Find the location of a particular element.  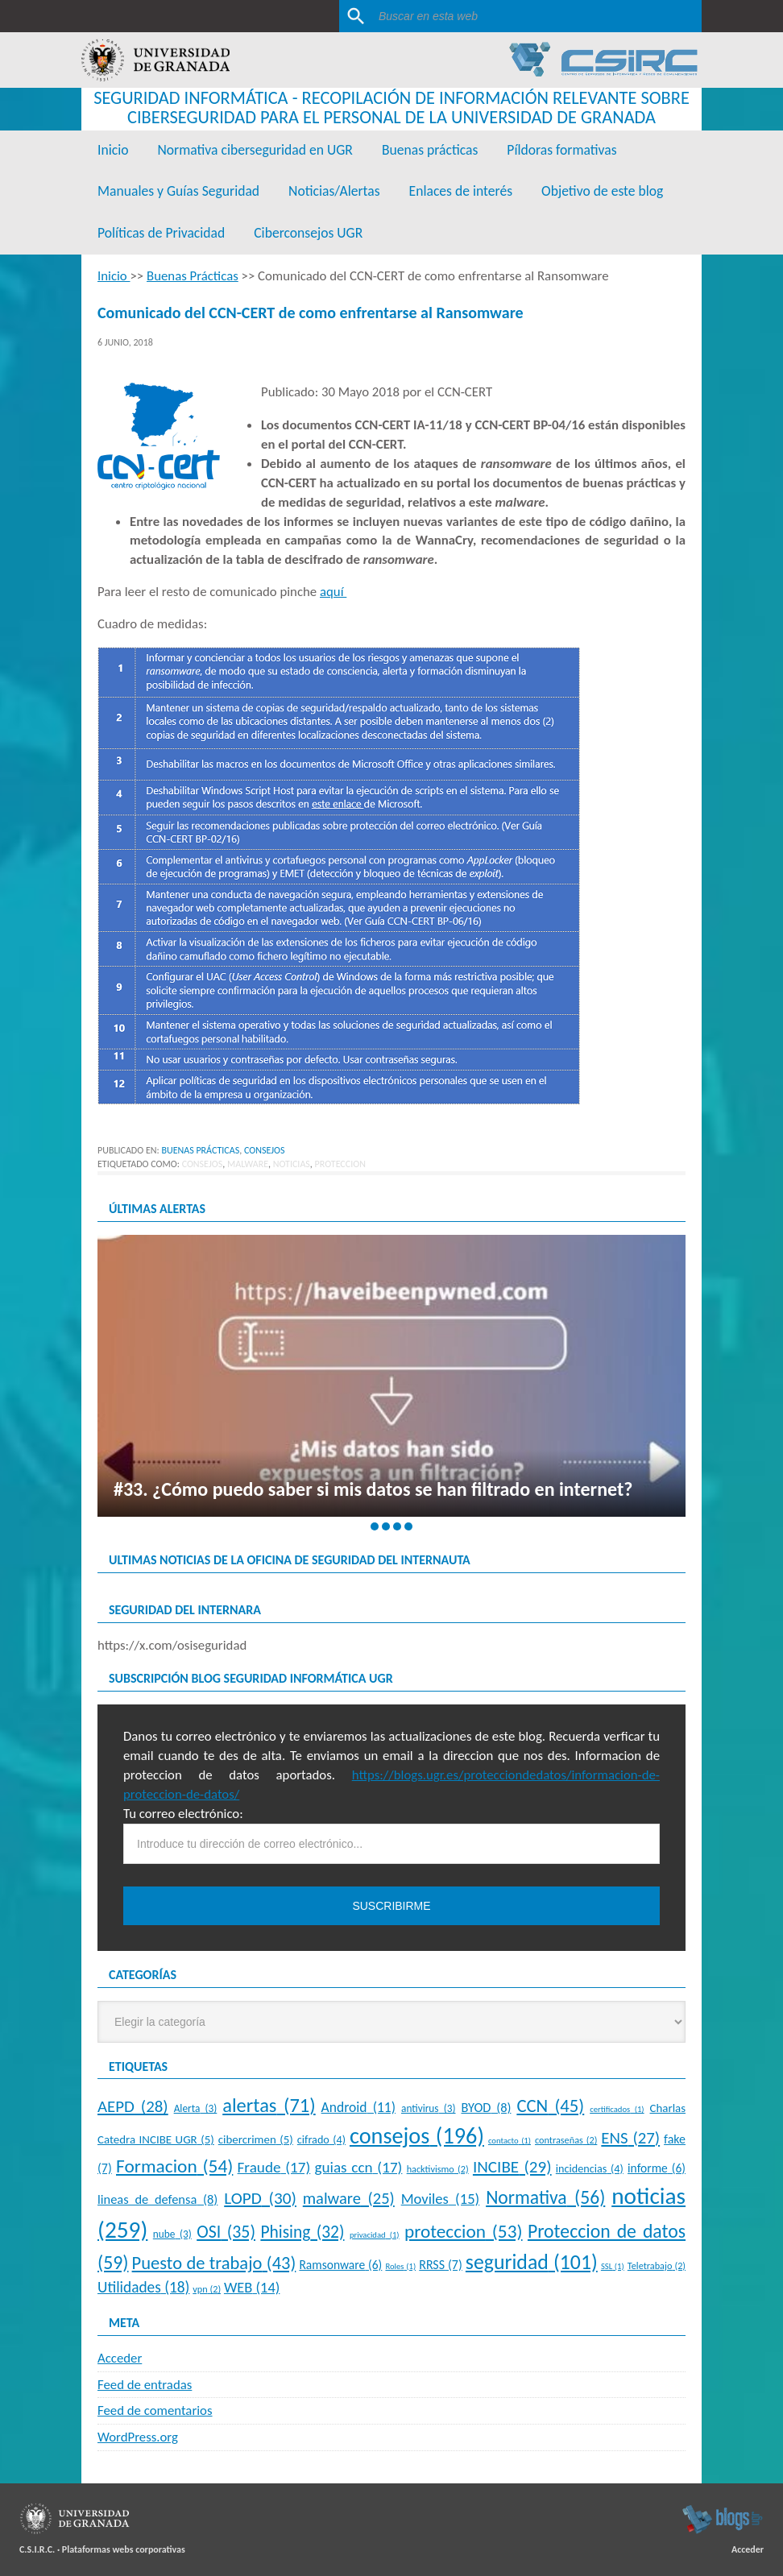

cifrado [cifrado (4 elementos)] is located at coordinates (321, 2139).